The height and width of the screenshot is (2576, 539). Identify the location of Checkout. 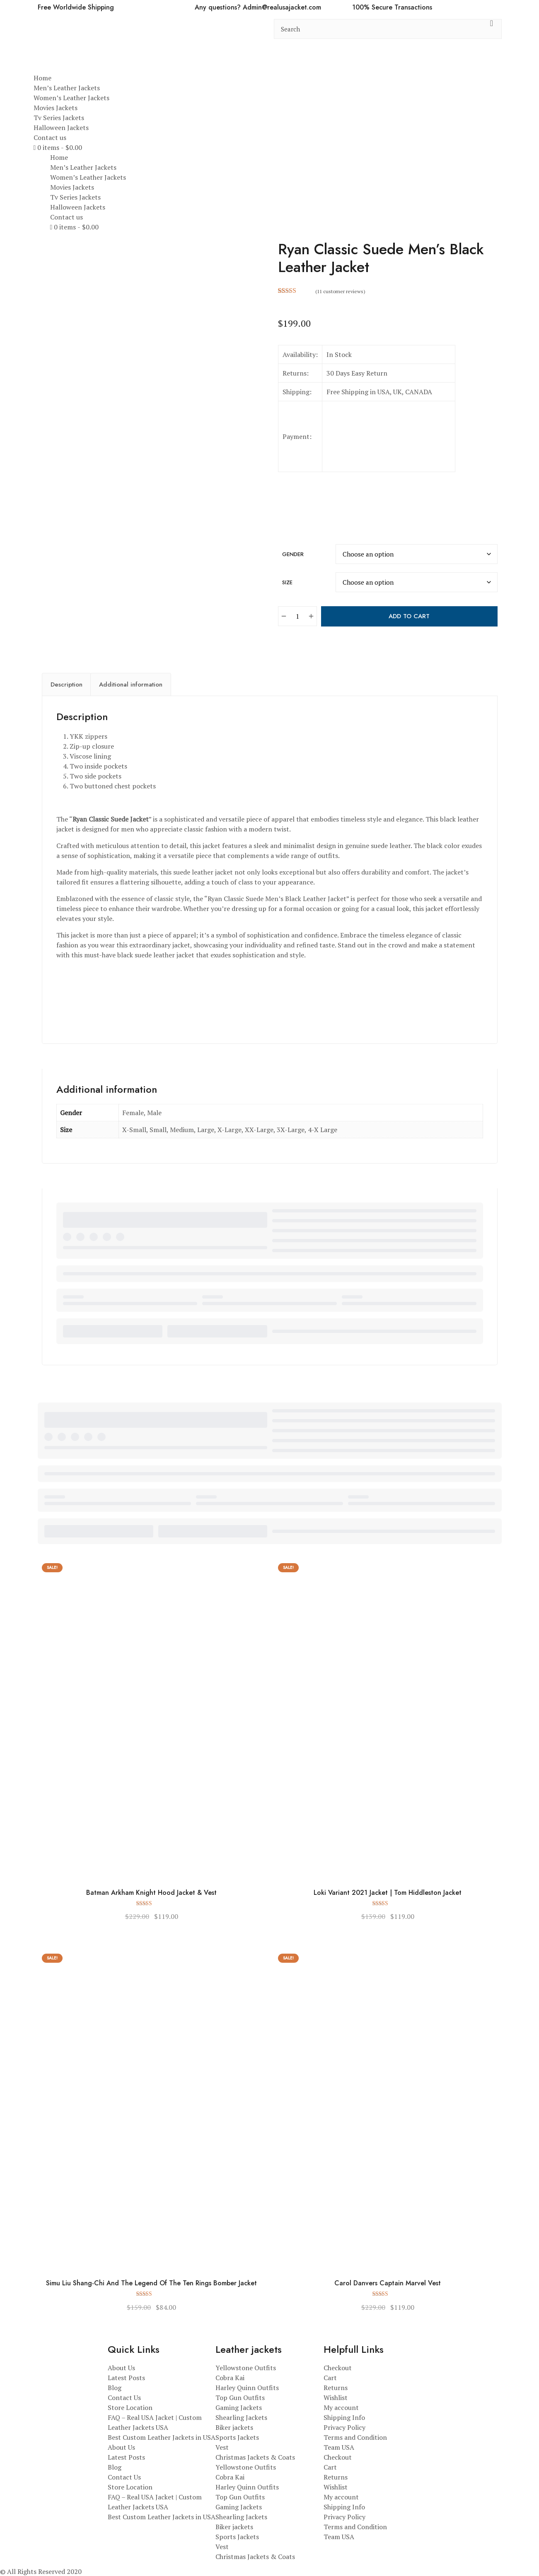
(338, 2367).